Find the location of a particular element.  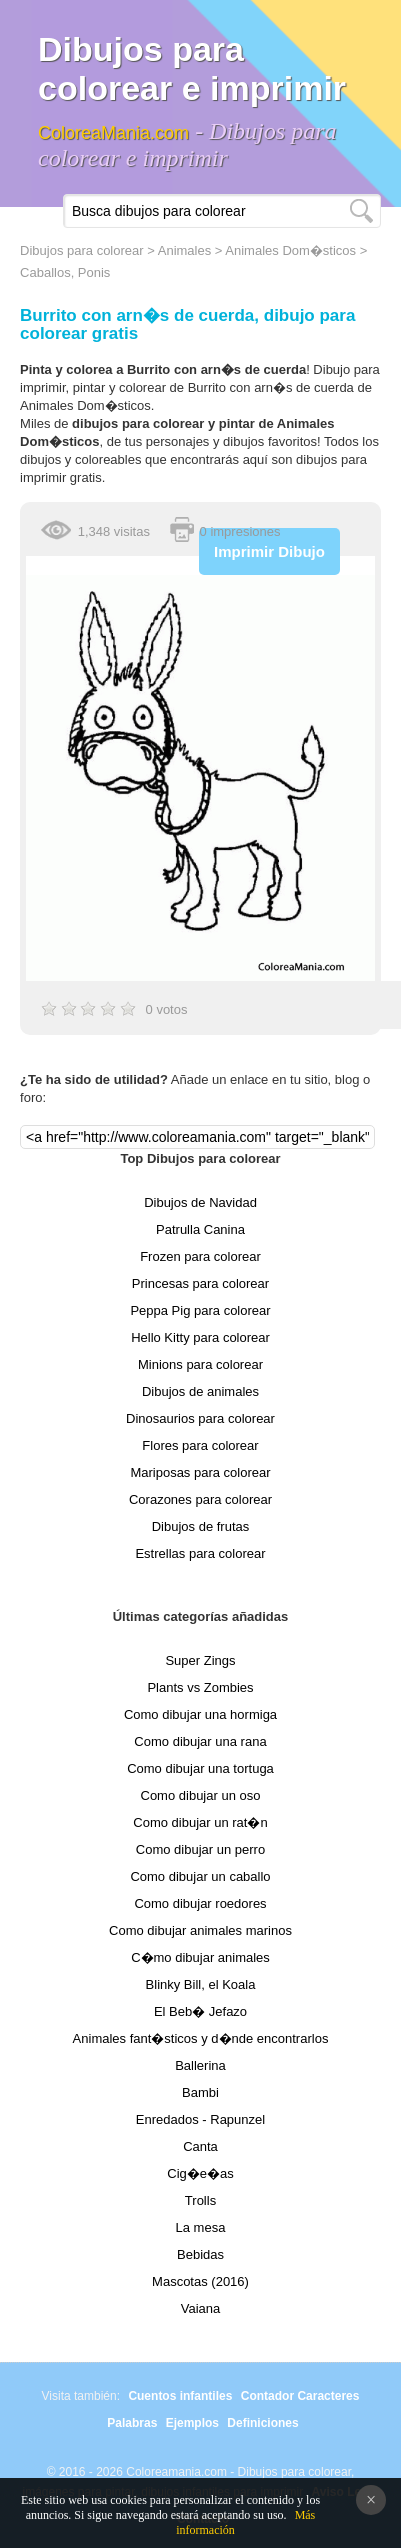

Peppa Pig para colorear is located at coordinates (200, 1310).